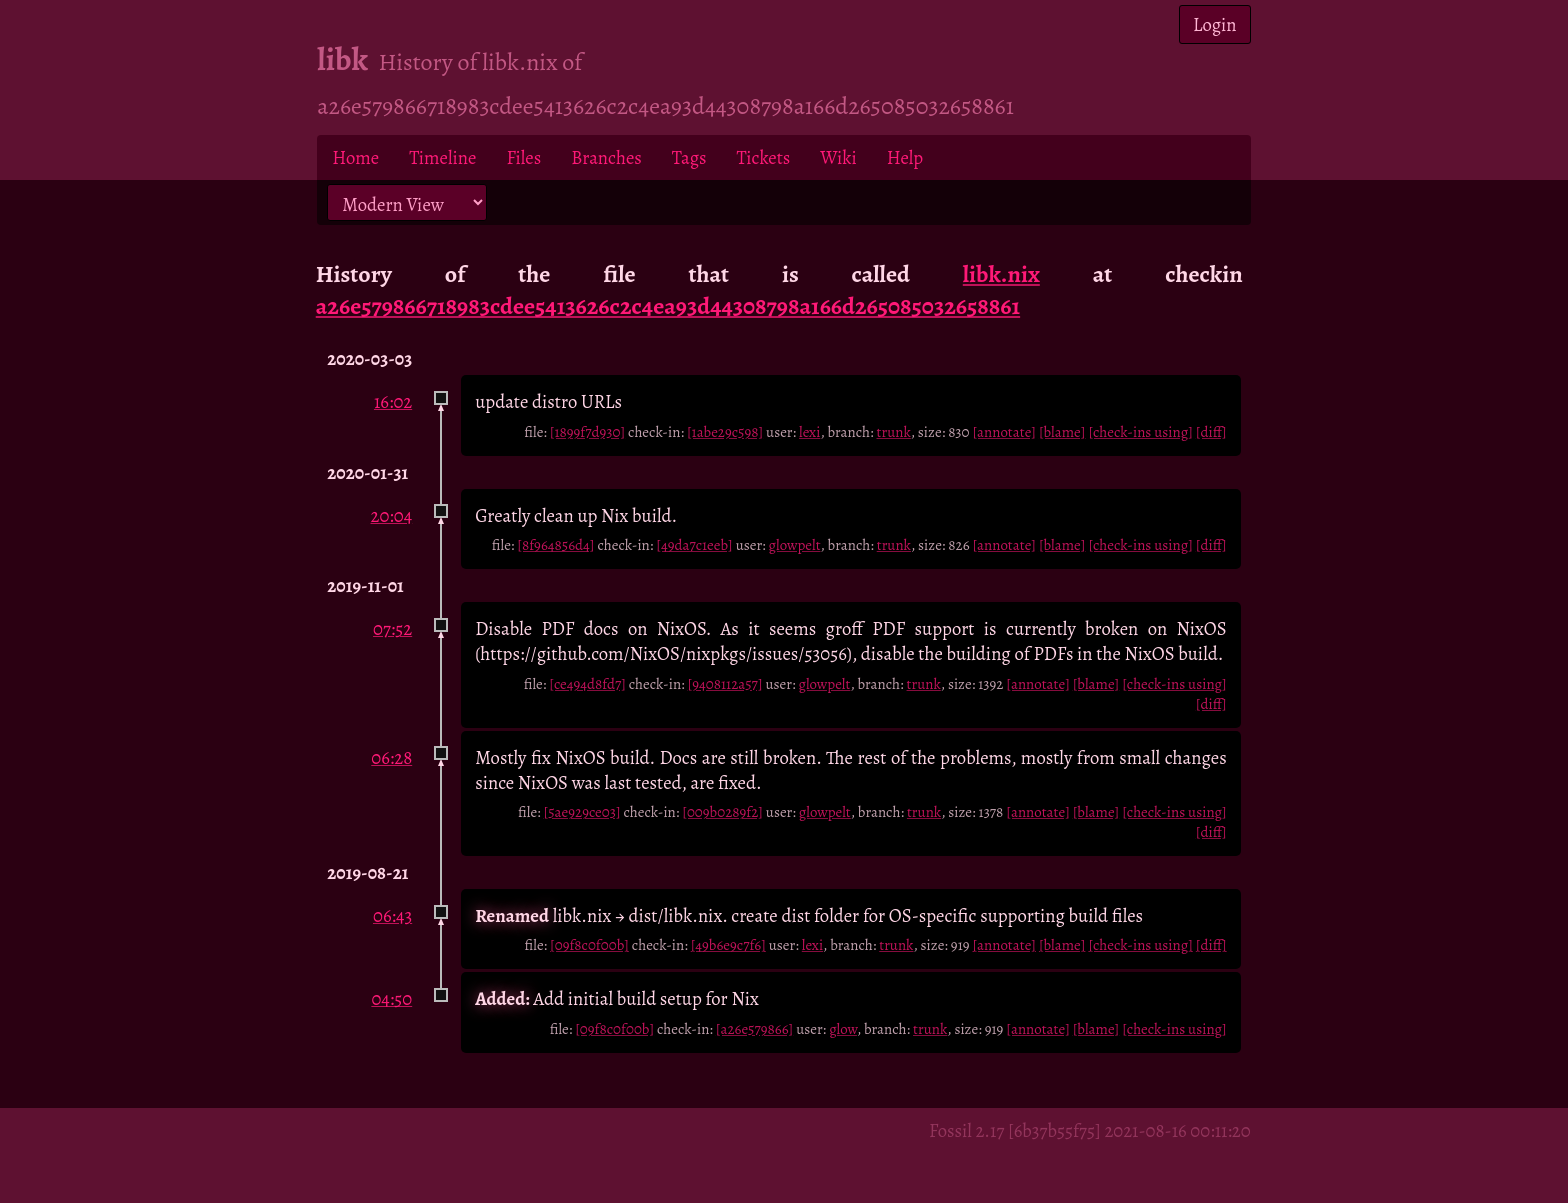 Image resolution: width=1568 pixels, height=1203 pixels. I want to click on [check-ins using], so click(1140, 432).